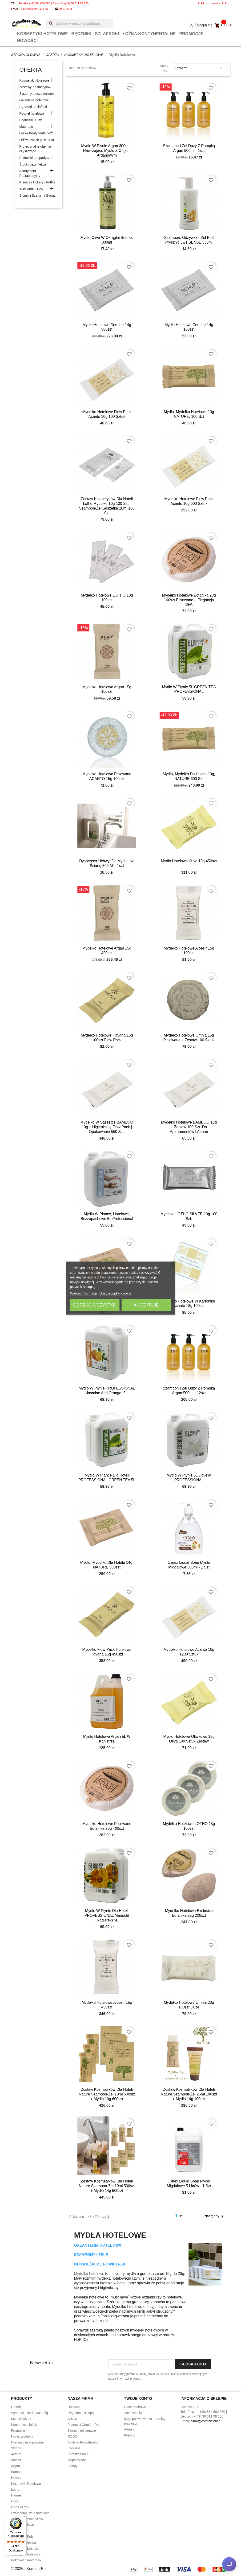 This screenshot has width=241, height=2576. Describe the element at coordinates (78, 2454) in the screenshot. I see `Kontakt z nami` at that location.